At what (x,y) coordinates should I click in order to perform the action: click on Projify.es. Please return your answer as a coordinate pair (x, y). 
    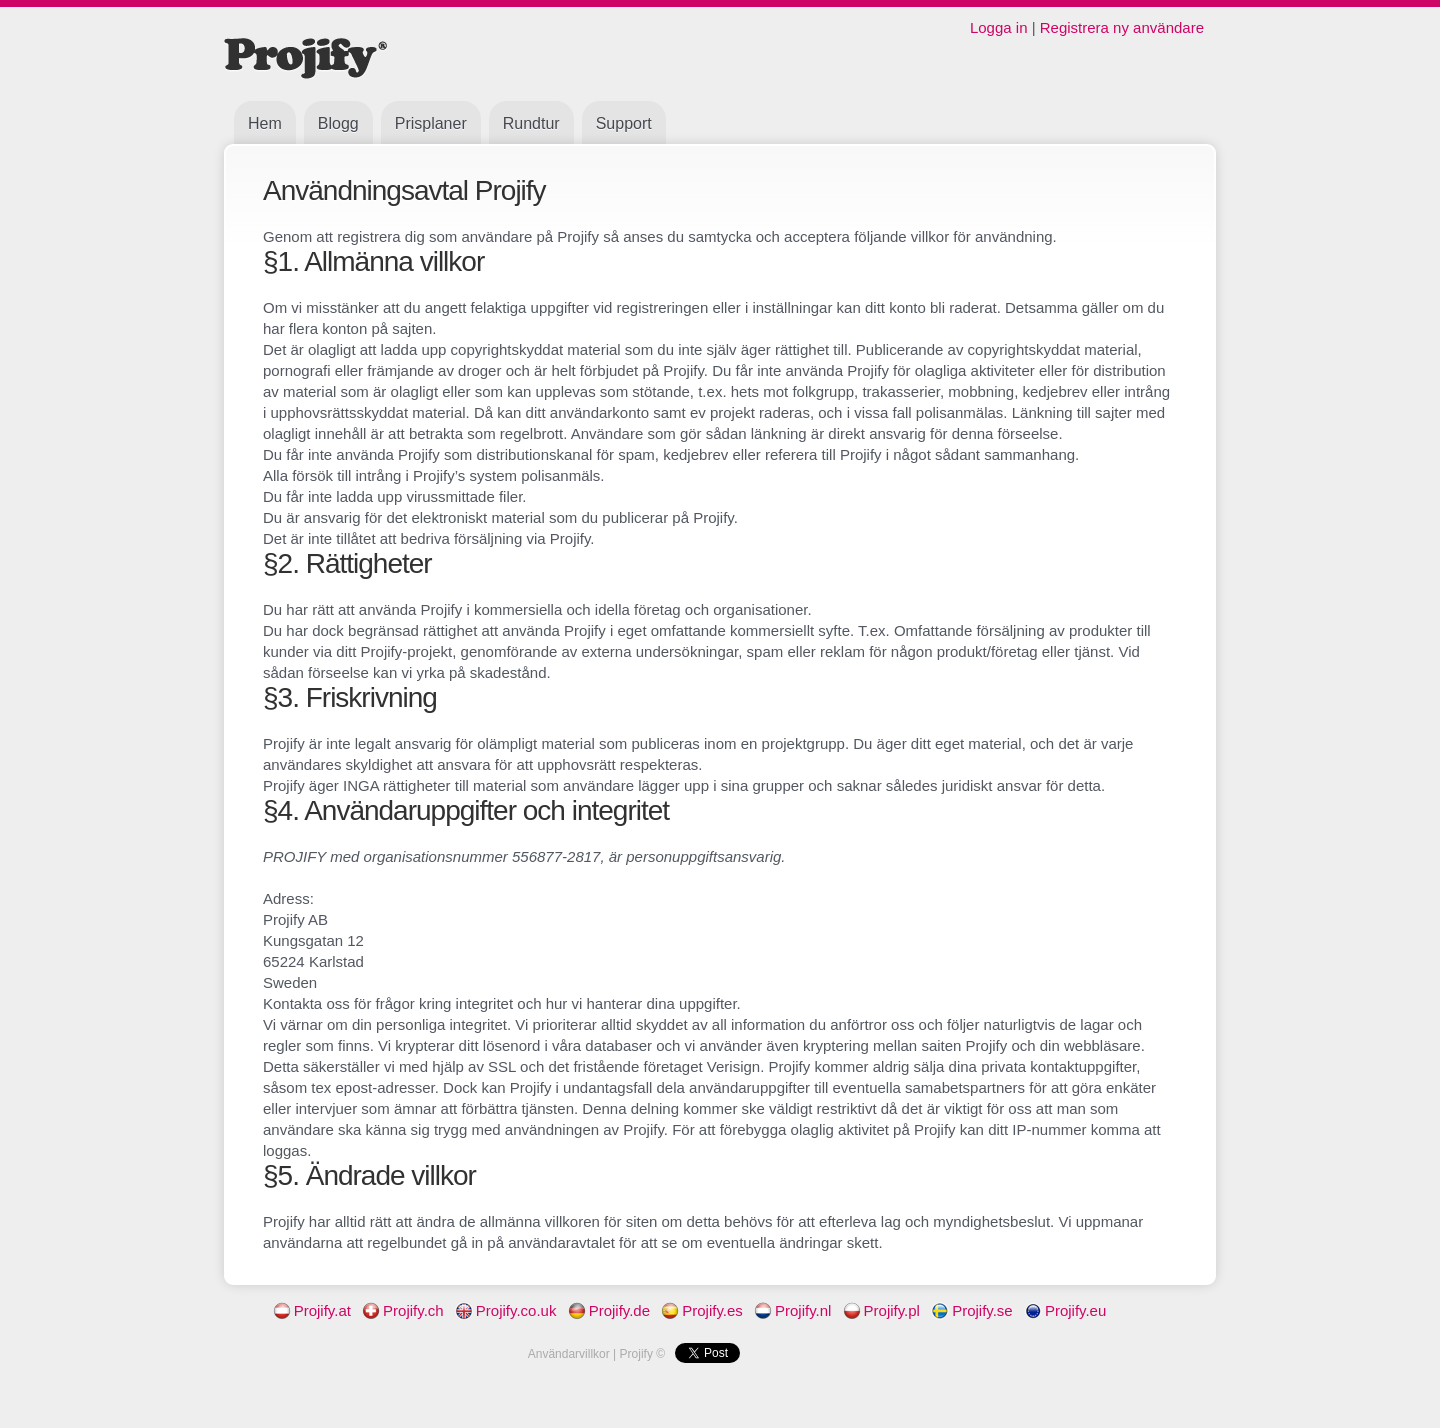
    Looking at the image, I should click on (698, 1310).